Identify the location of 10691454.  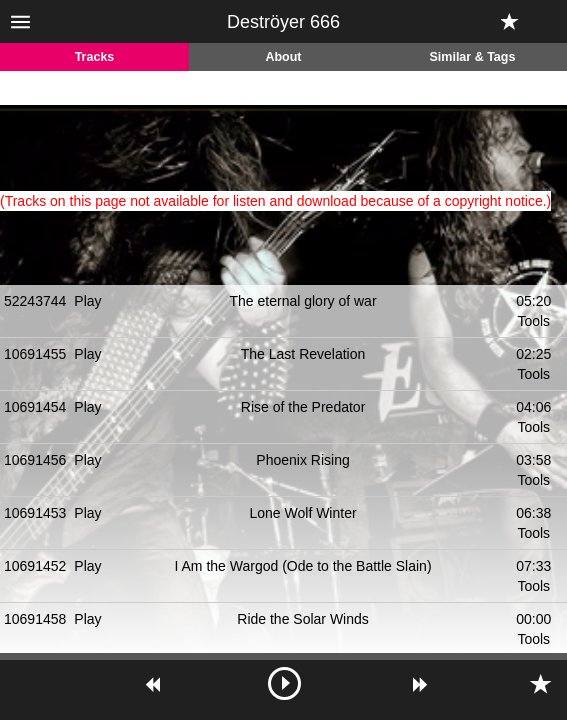
(35, 407).